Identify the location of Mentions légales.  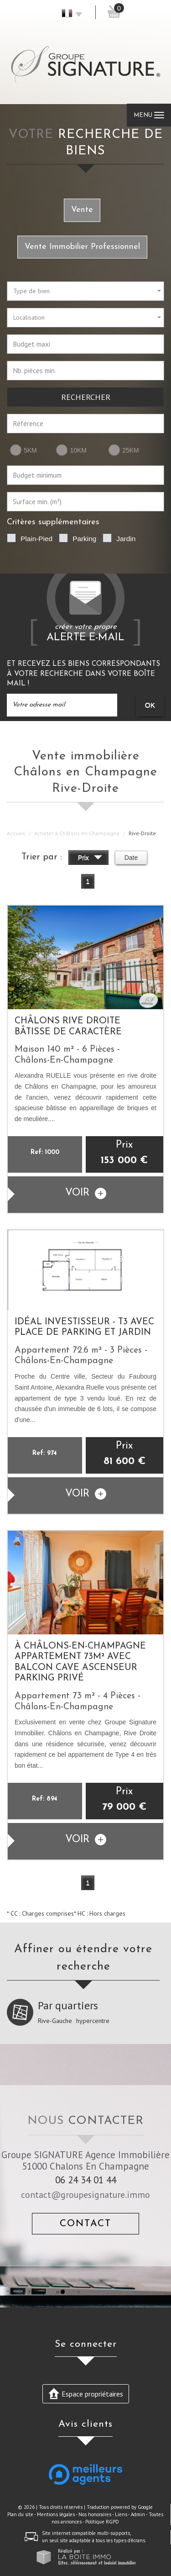
(56, 2514).